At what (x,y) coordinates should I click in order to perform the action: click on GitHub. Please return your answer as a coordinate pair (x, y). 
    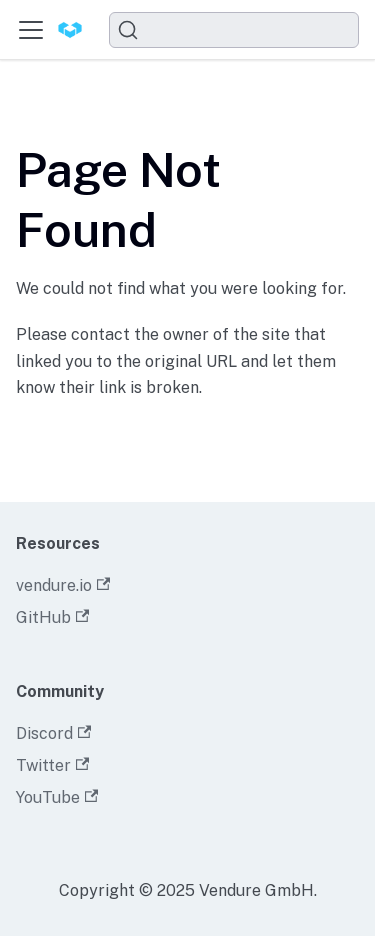
    Looking at the image, I should click on (52, 617).